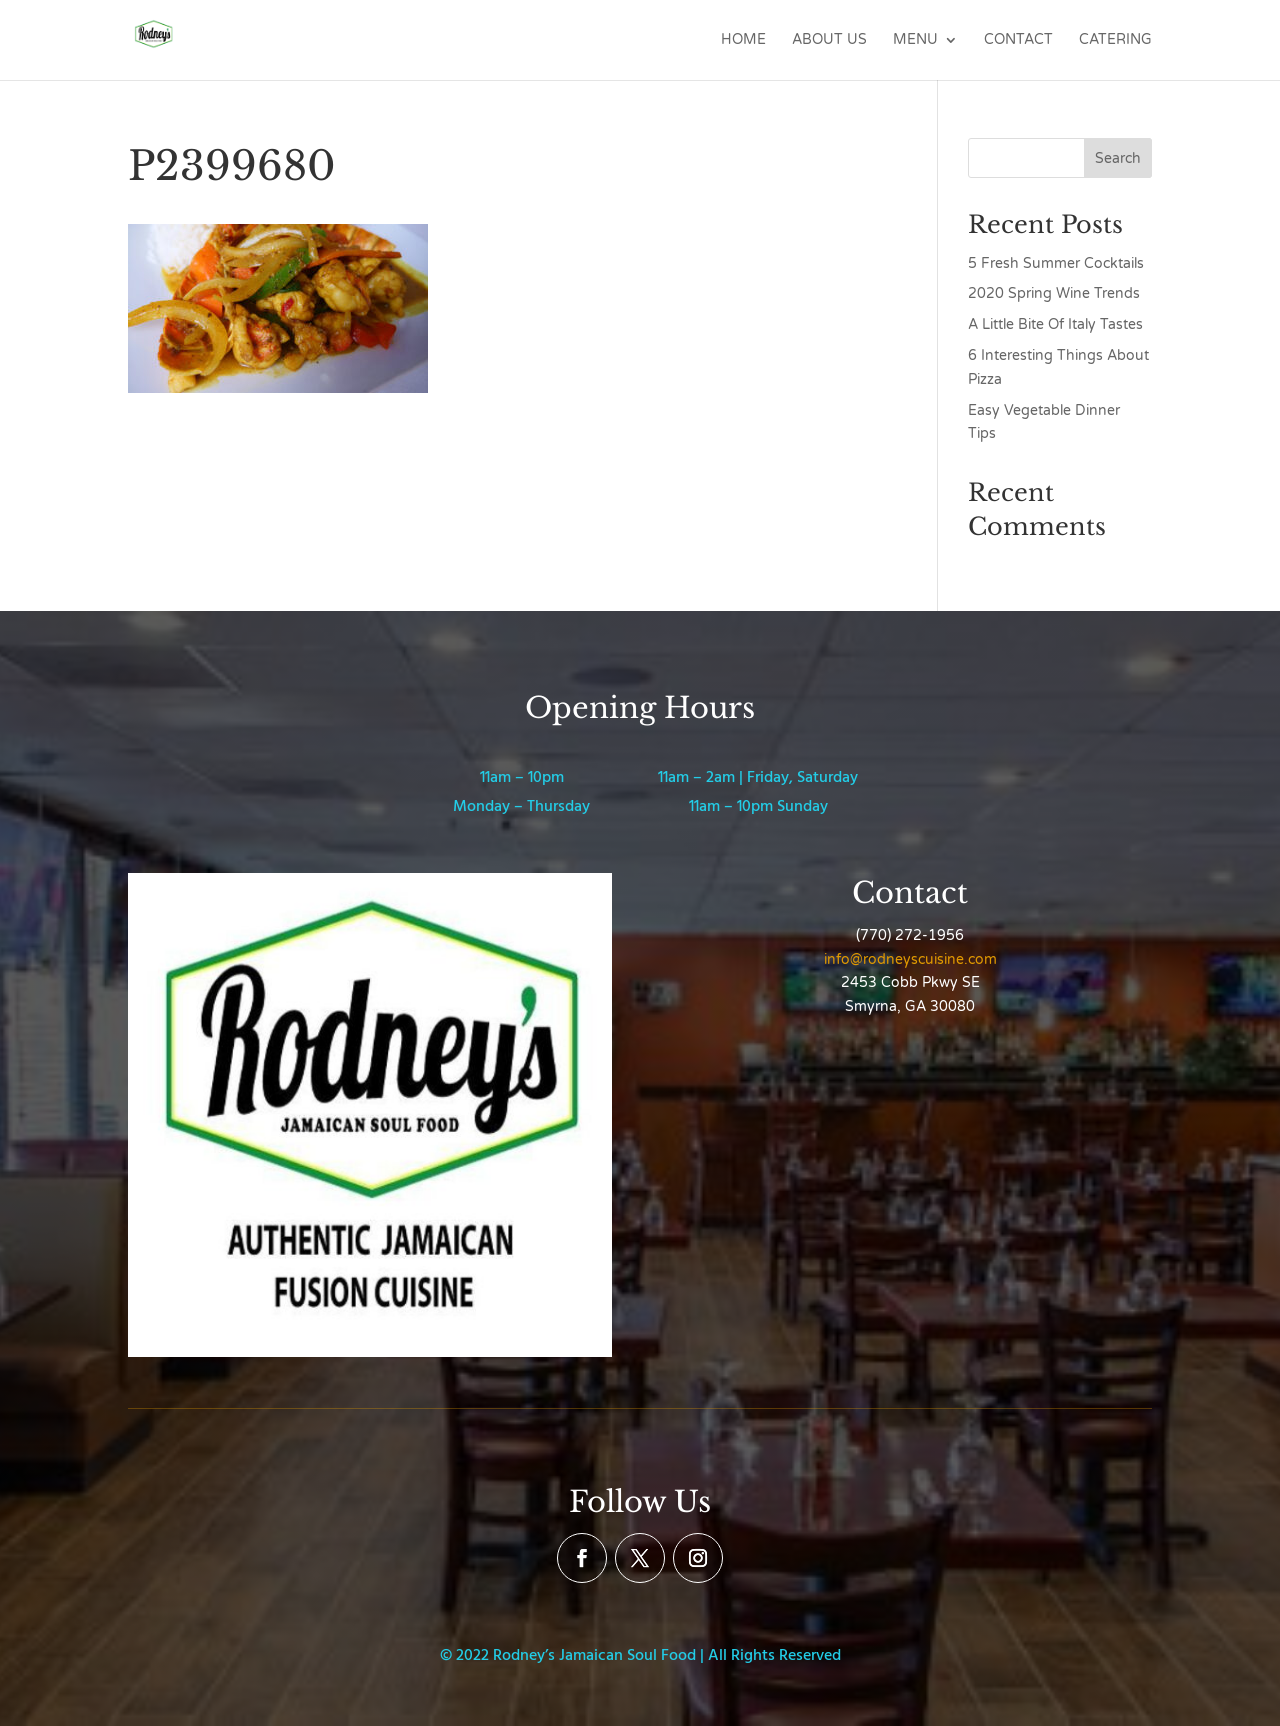 This screenshot has height=1726, width=1280. Describe the element at coordinates (910, 959) in the screenshot. I see `info@rodneyscuisine.com` at that location.